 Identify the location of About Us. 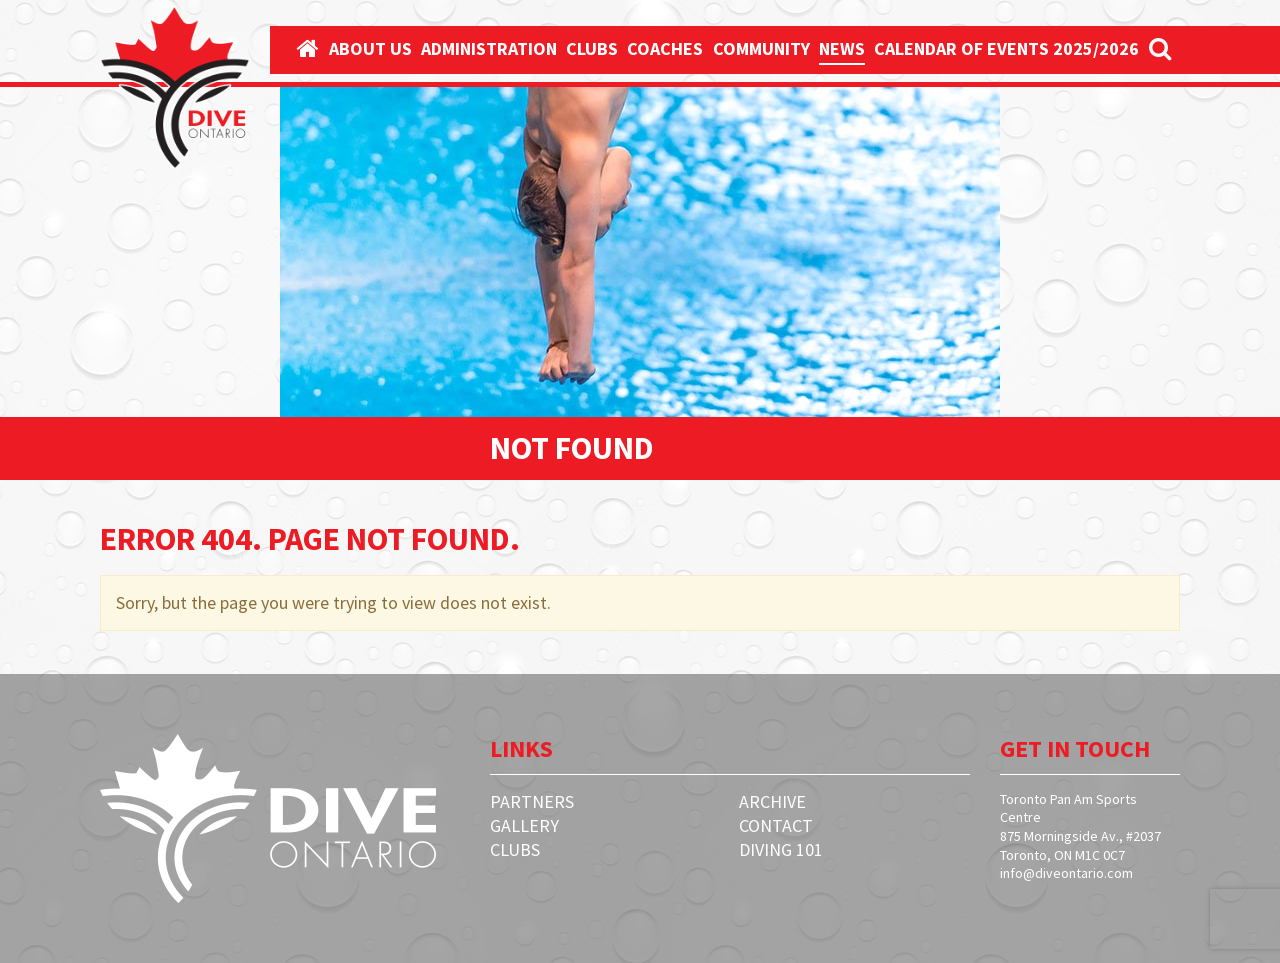
(370, 48).